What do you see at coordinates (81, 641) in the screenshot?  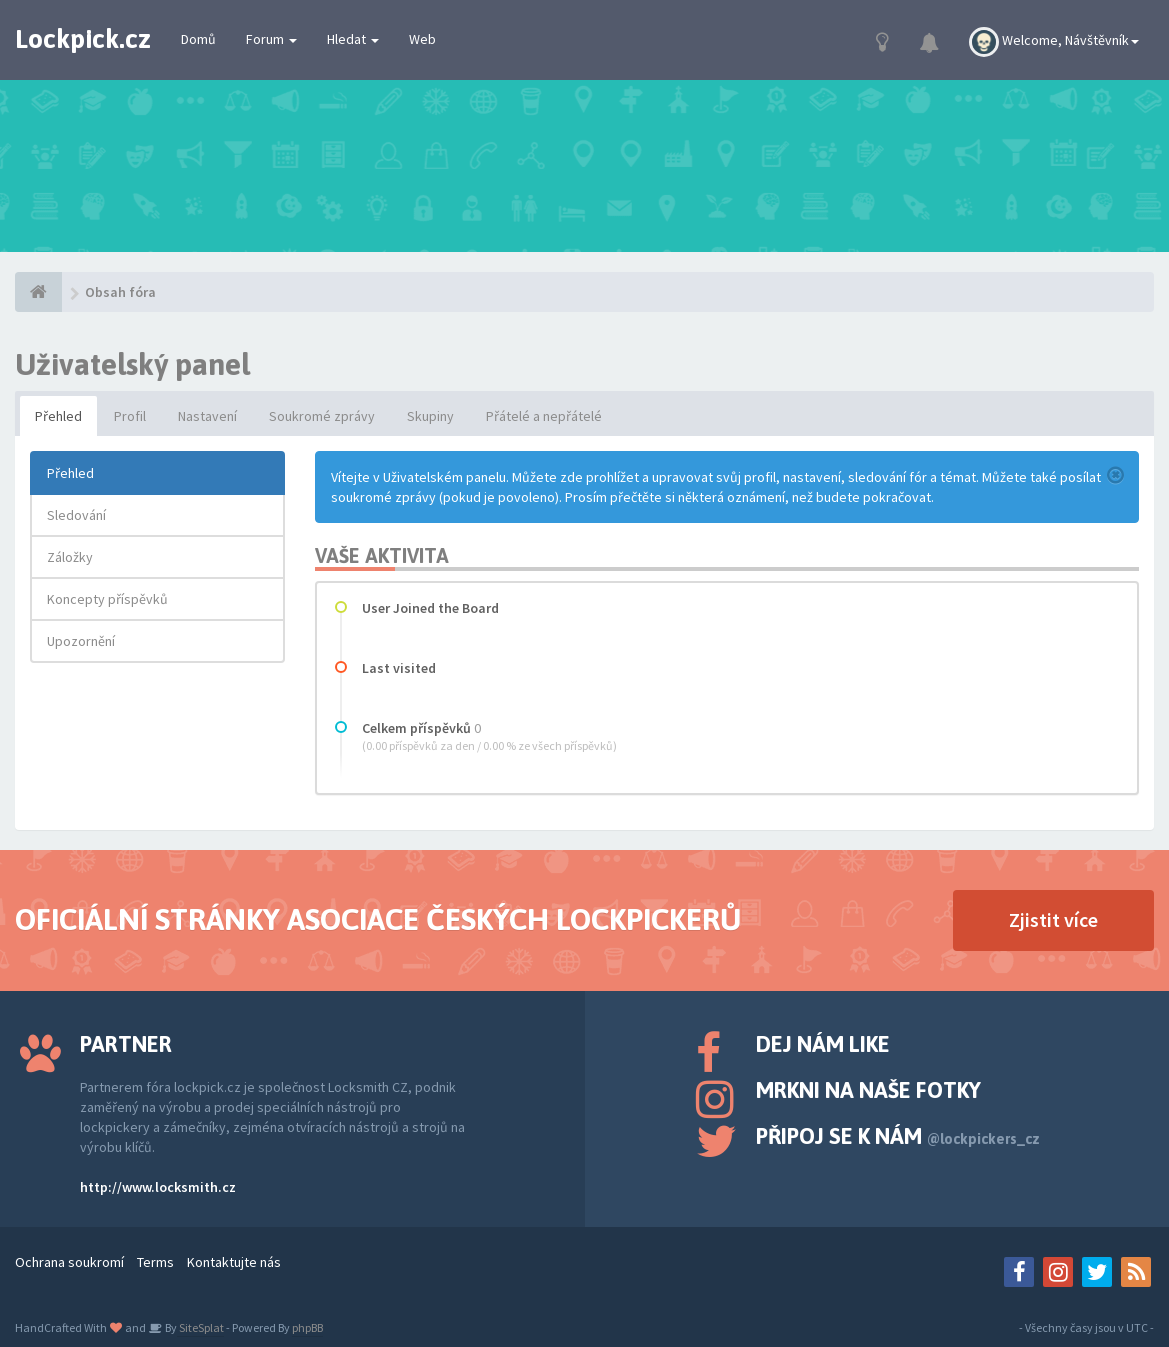 I see `Upozornění` at bounding box center [81, 641].